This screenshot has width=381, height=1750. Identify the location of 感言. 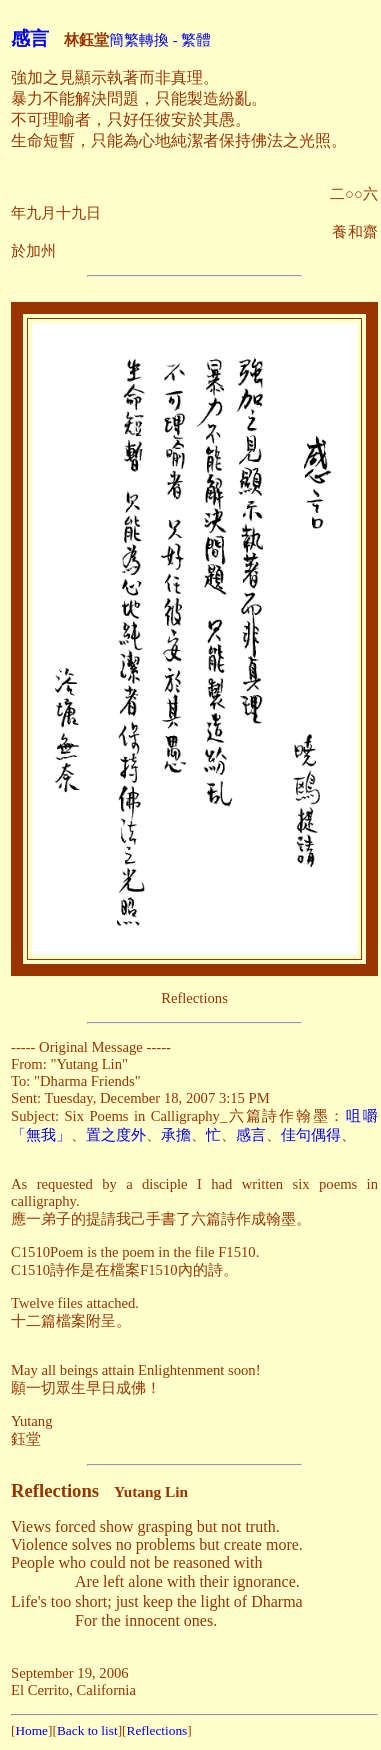
(30, 38).